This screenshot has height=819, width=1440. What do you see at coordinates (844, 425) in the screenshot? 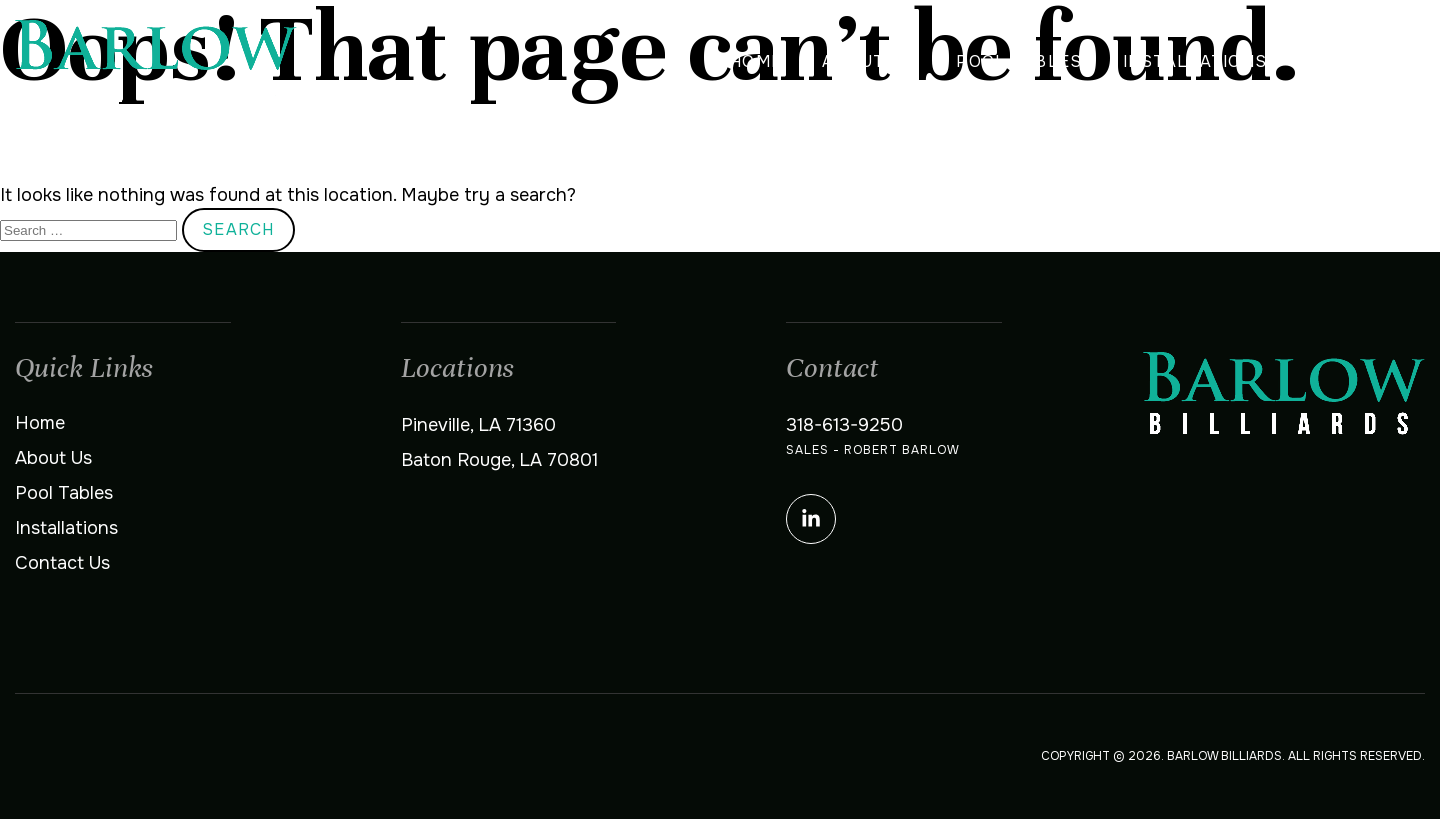
I see `318-613-9250` at bounding box center [844, 425].